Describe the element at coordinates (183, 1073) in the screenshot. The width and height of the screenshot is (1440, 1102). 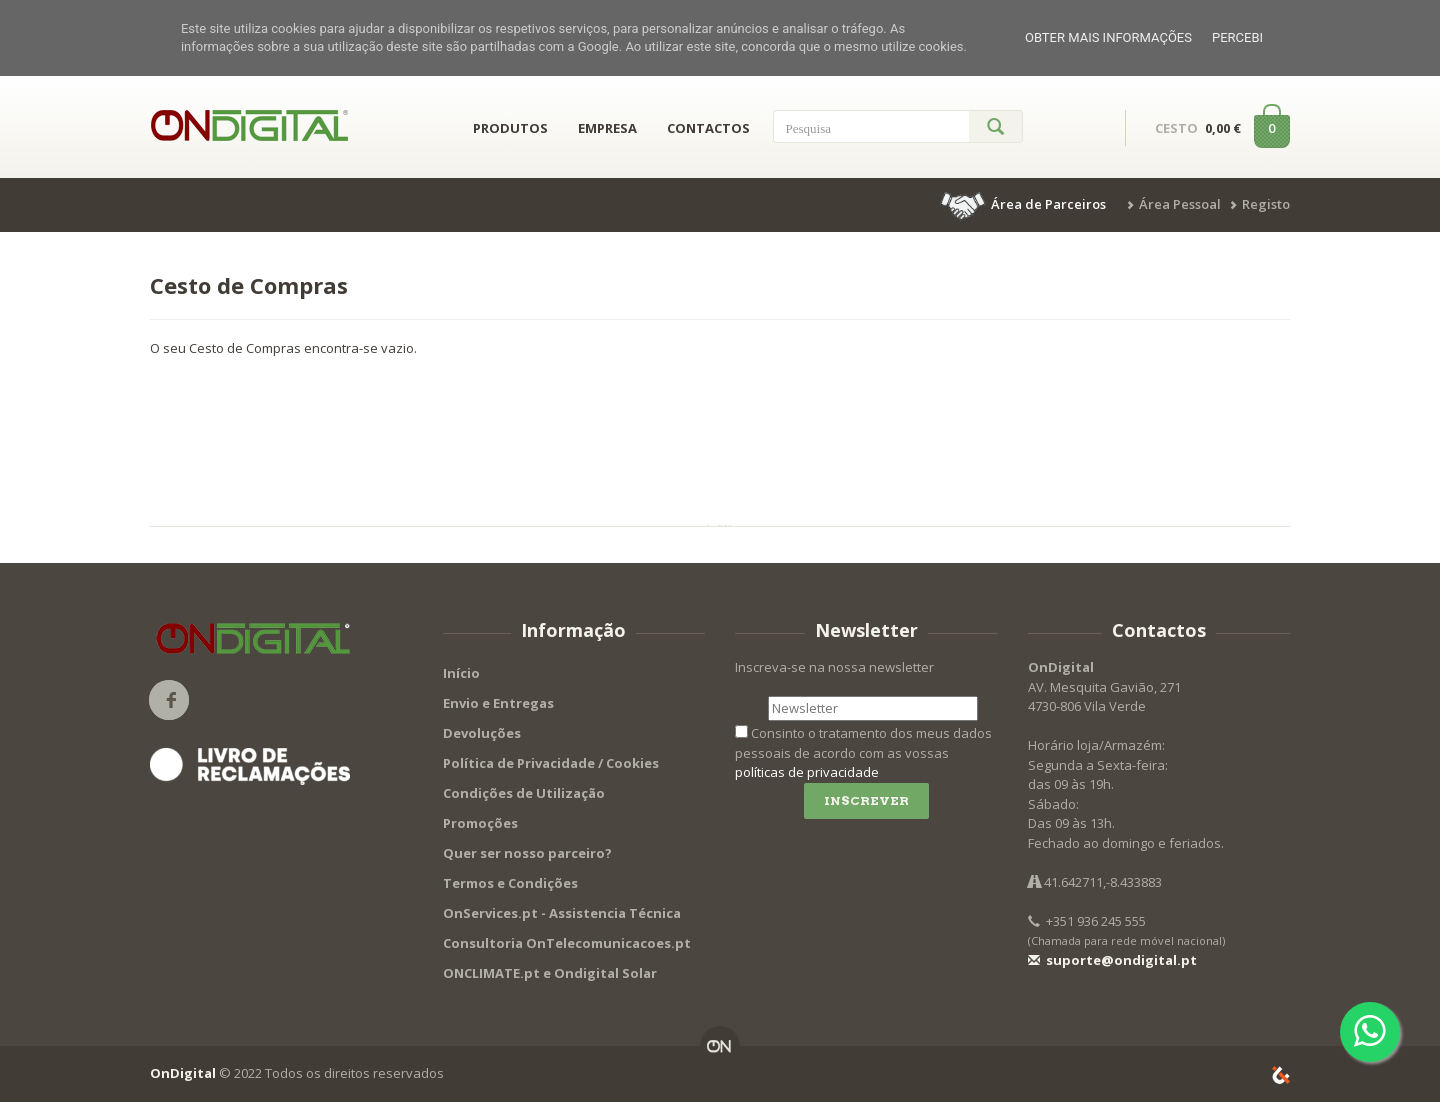
I see `OnDigital` at that location.